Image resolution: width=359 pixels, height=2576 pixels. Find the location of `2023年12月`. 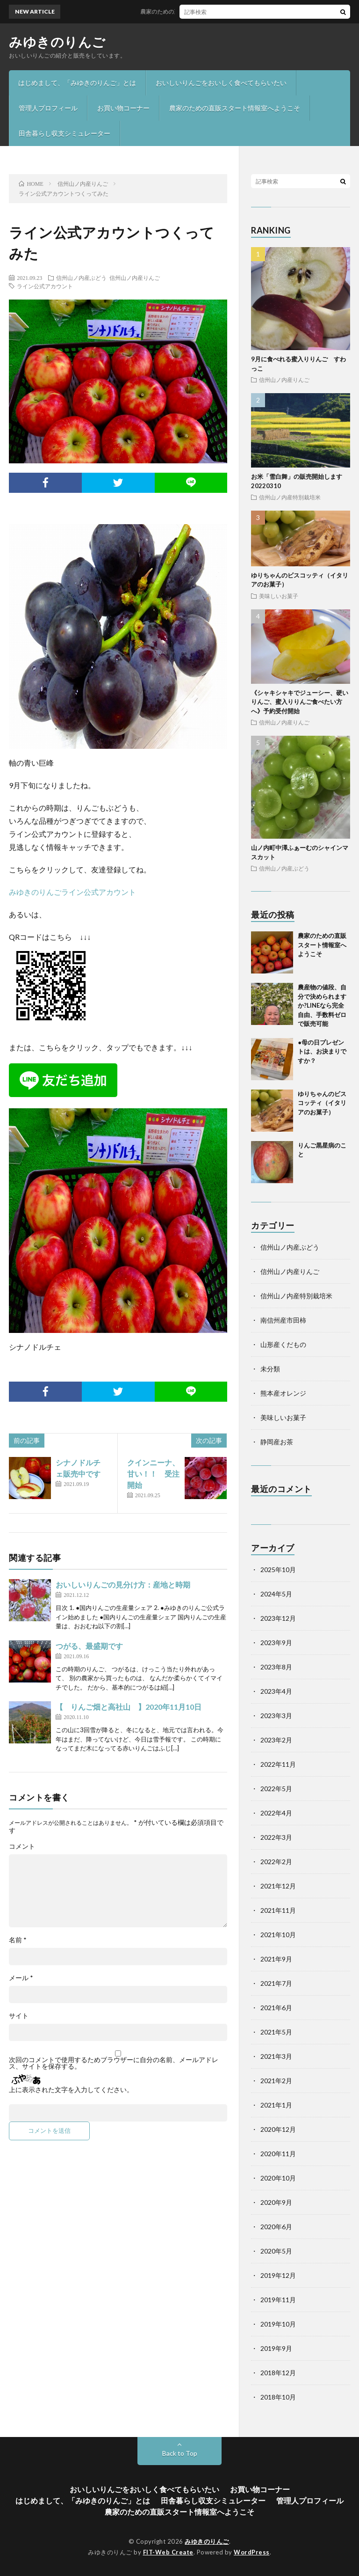

2023年12月 is located at coordinates (278, 1618).